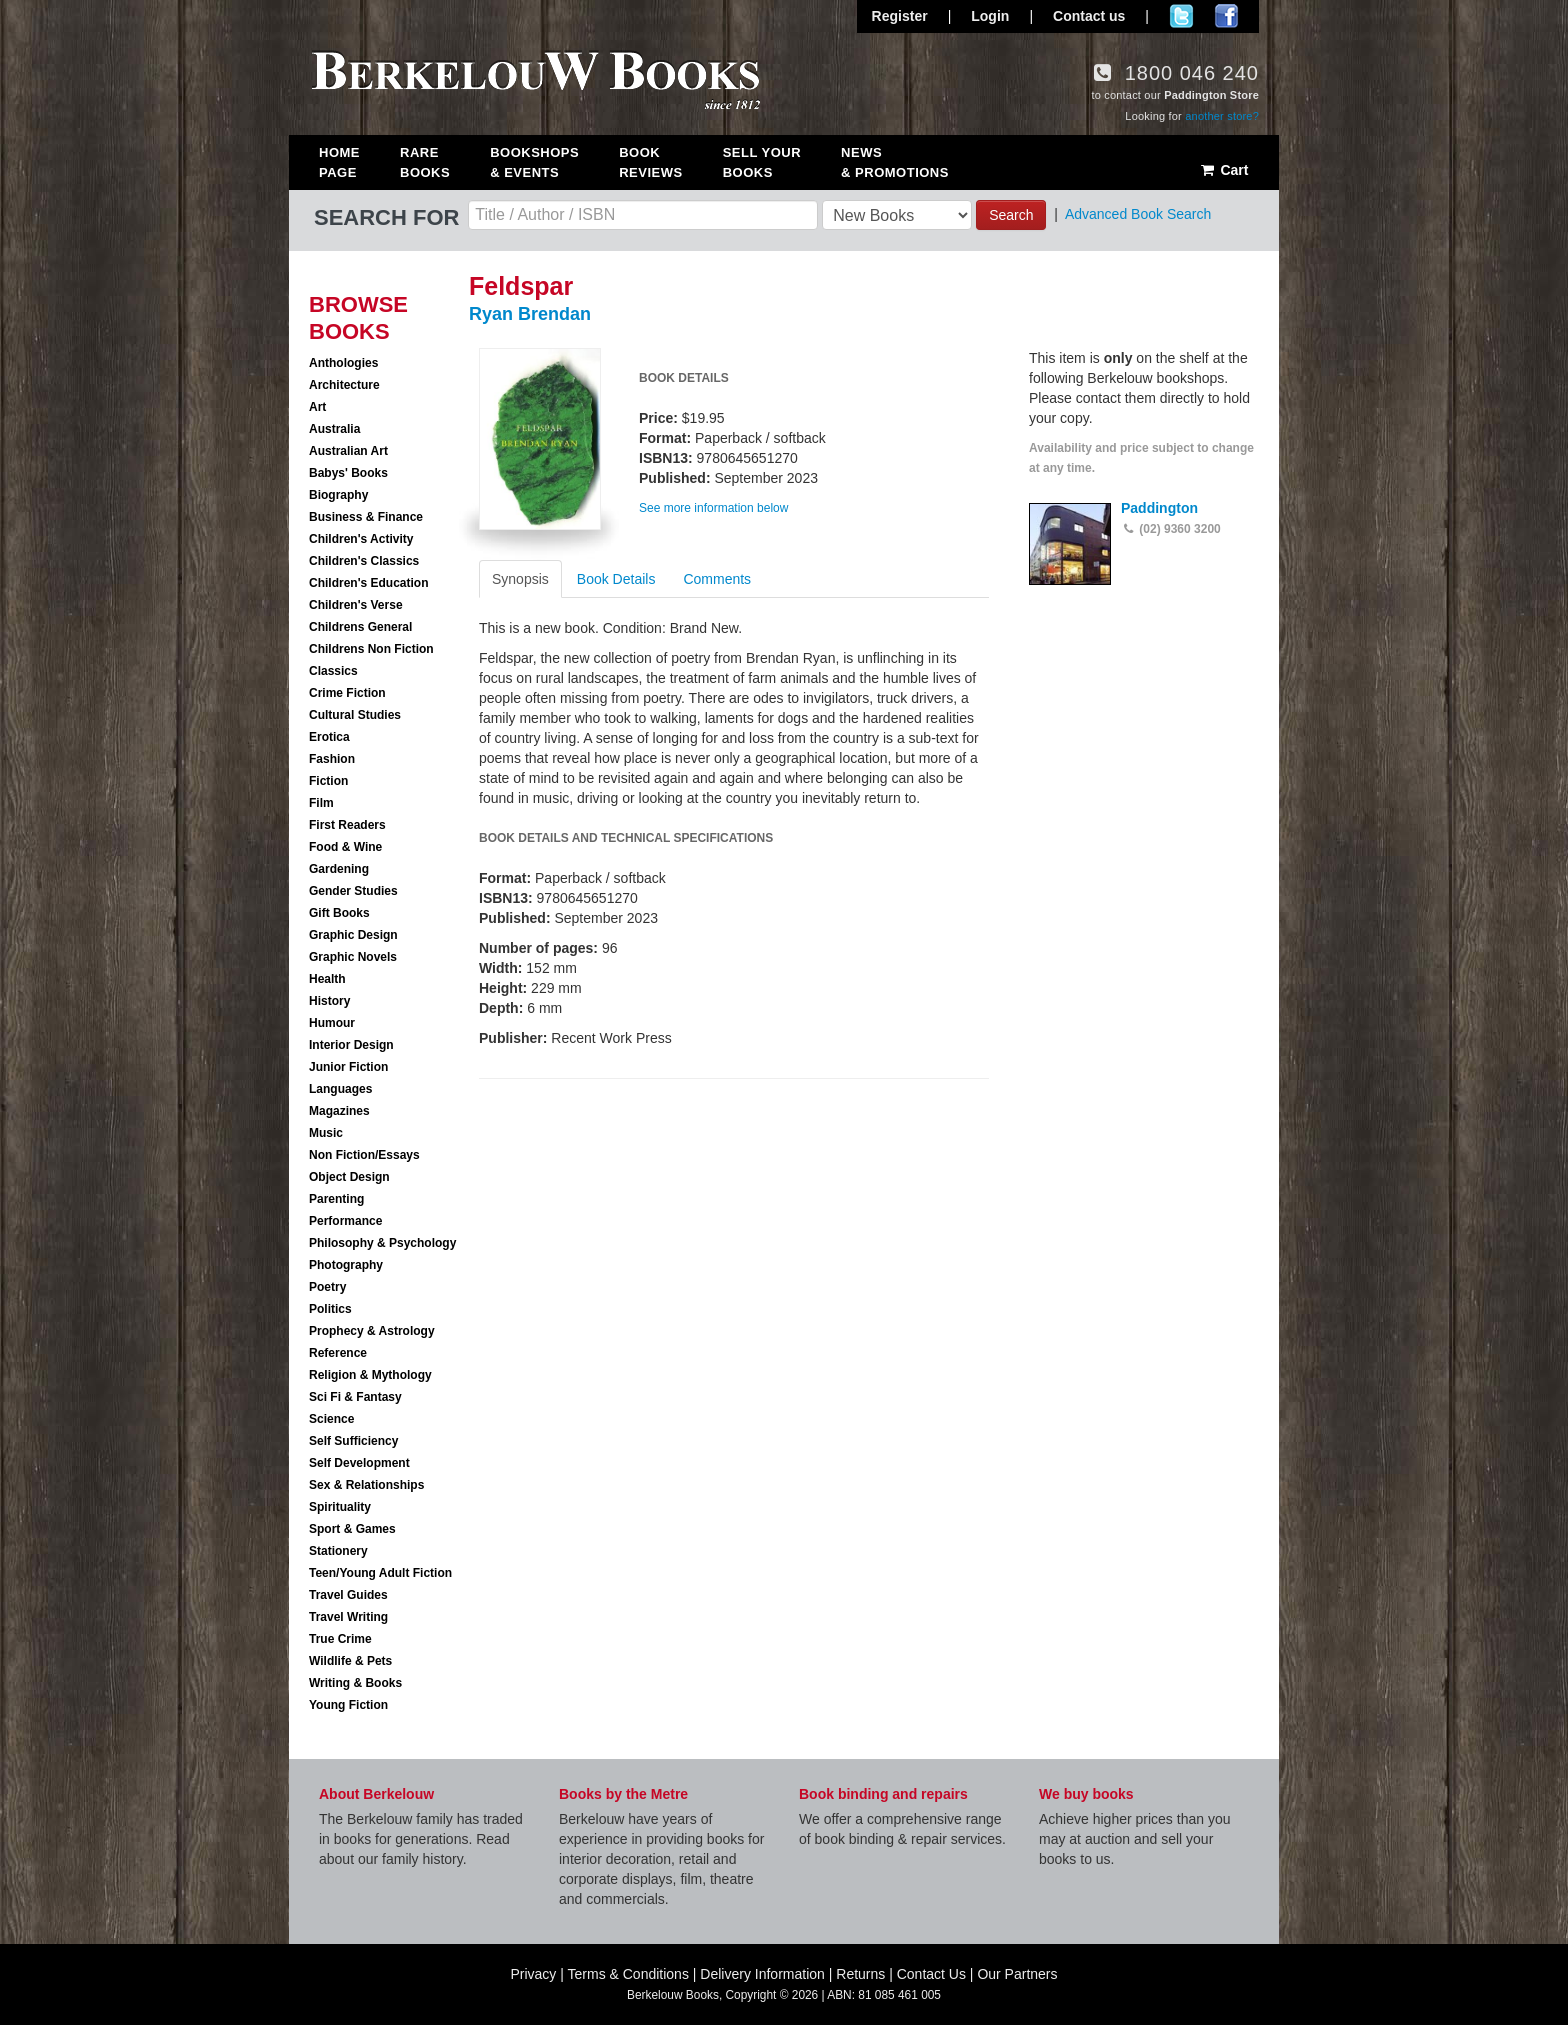 This screenshot has height=2025, width=1568. What do you see at coordinates (369, 583) in the screenshot?
I see `Children's Education` at bounding box center [369, 583].